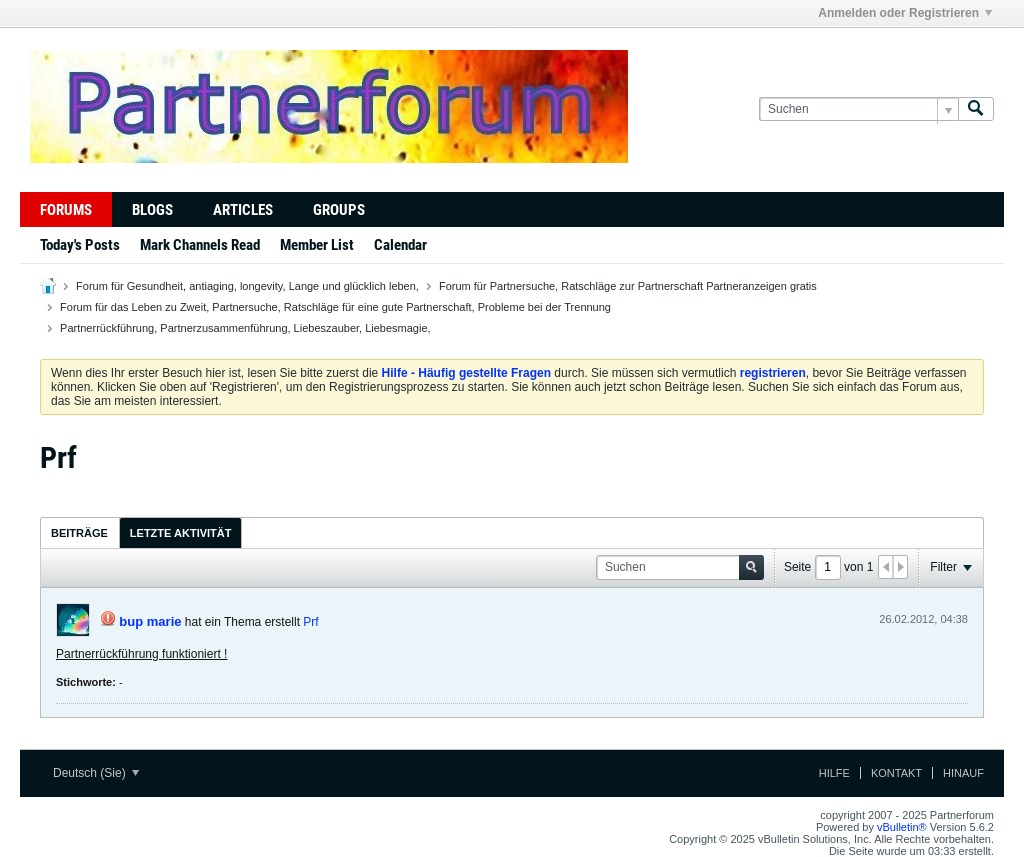 Image resolution: width=1024 pixels, height=857 pixels. What do you see at coordinates (150, 621) in the screenshot?
I see `bup marie` at bounding box center [150, 621].